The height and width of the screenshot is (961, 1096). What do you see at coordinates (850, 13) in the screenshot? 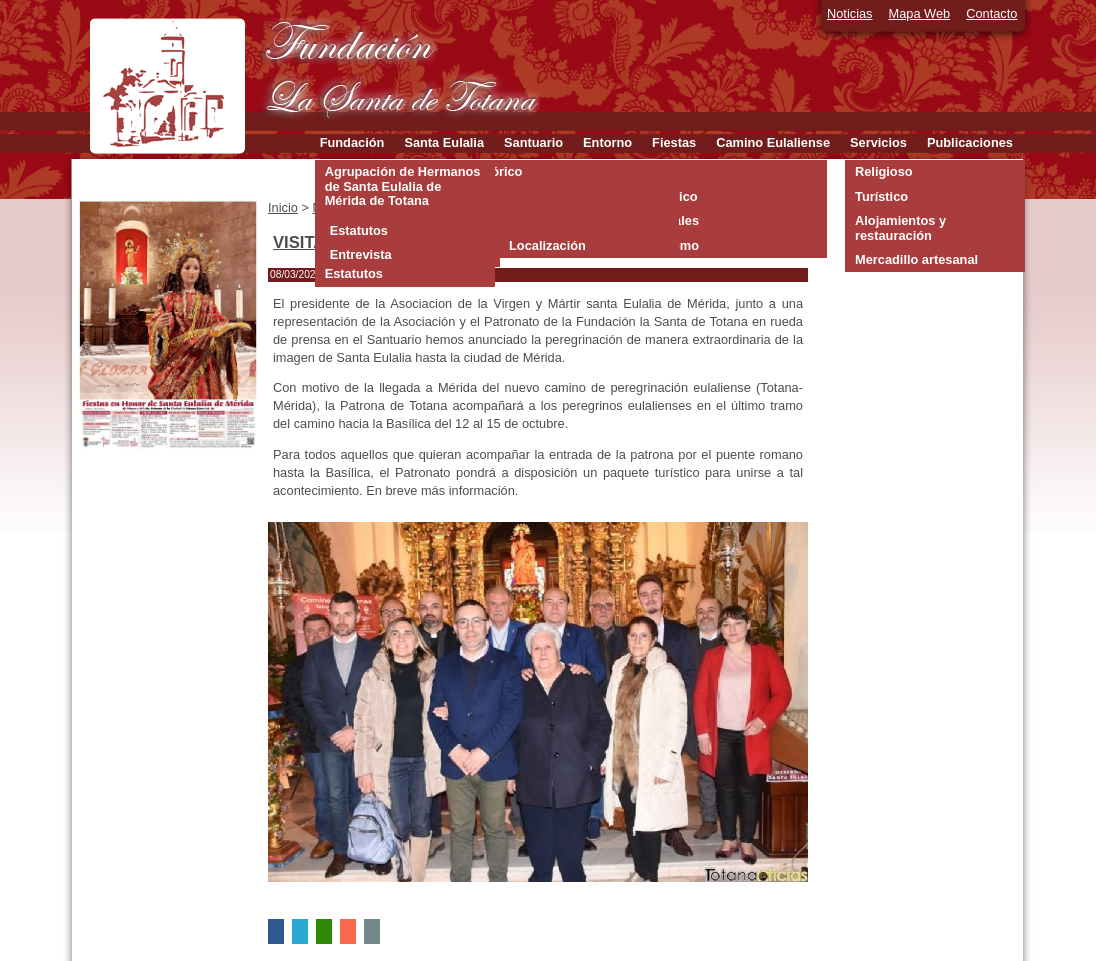
I see `Noticias` at bounding box center [850, 13].